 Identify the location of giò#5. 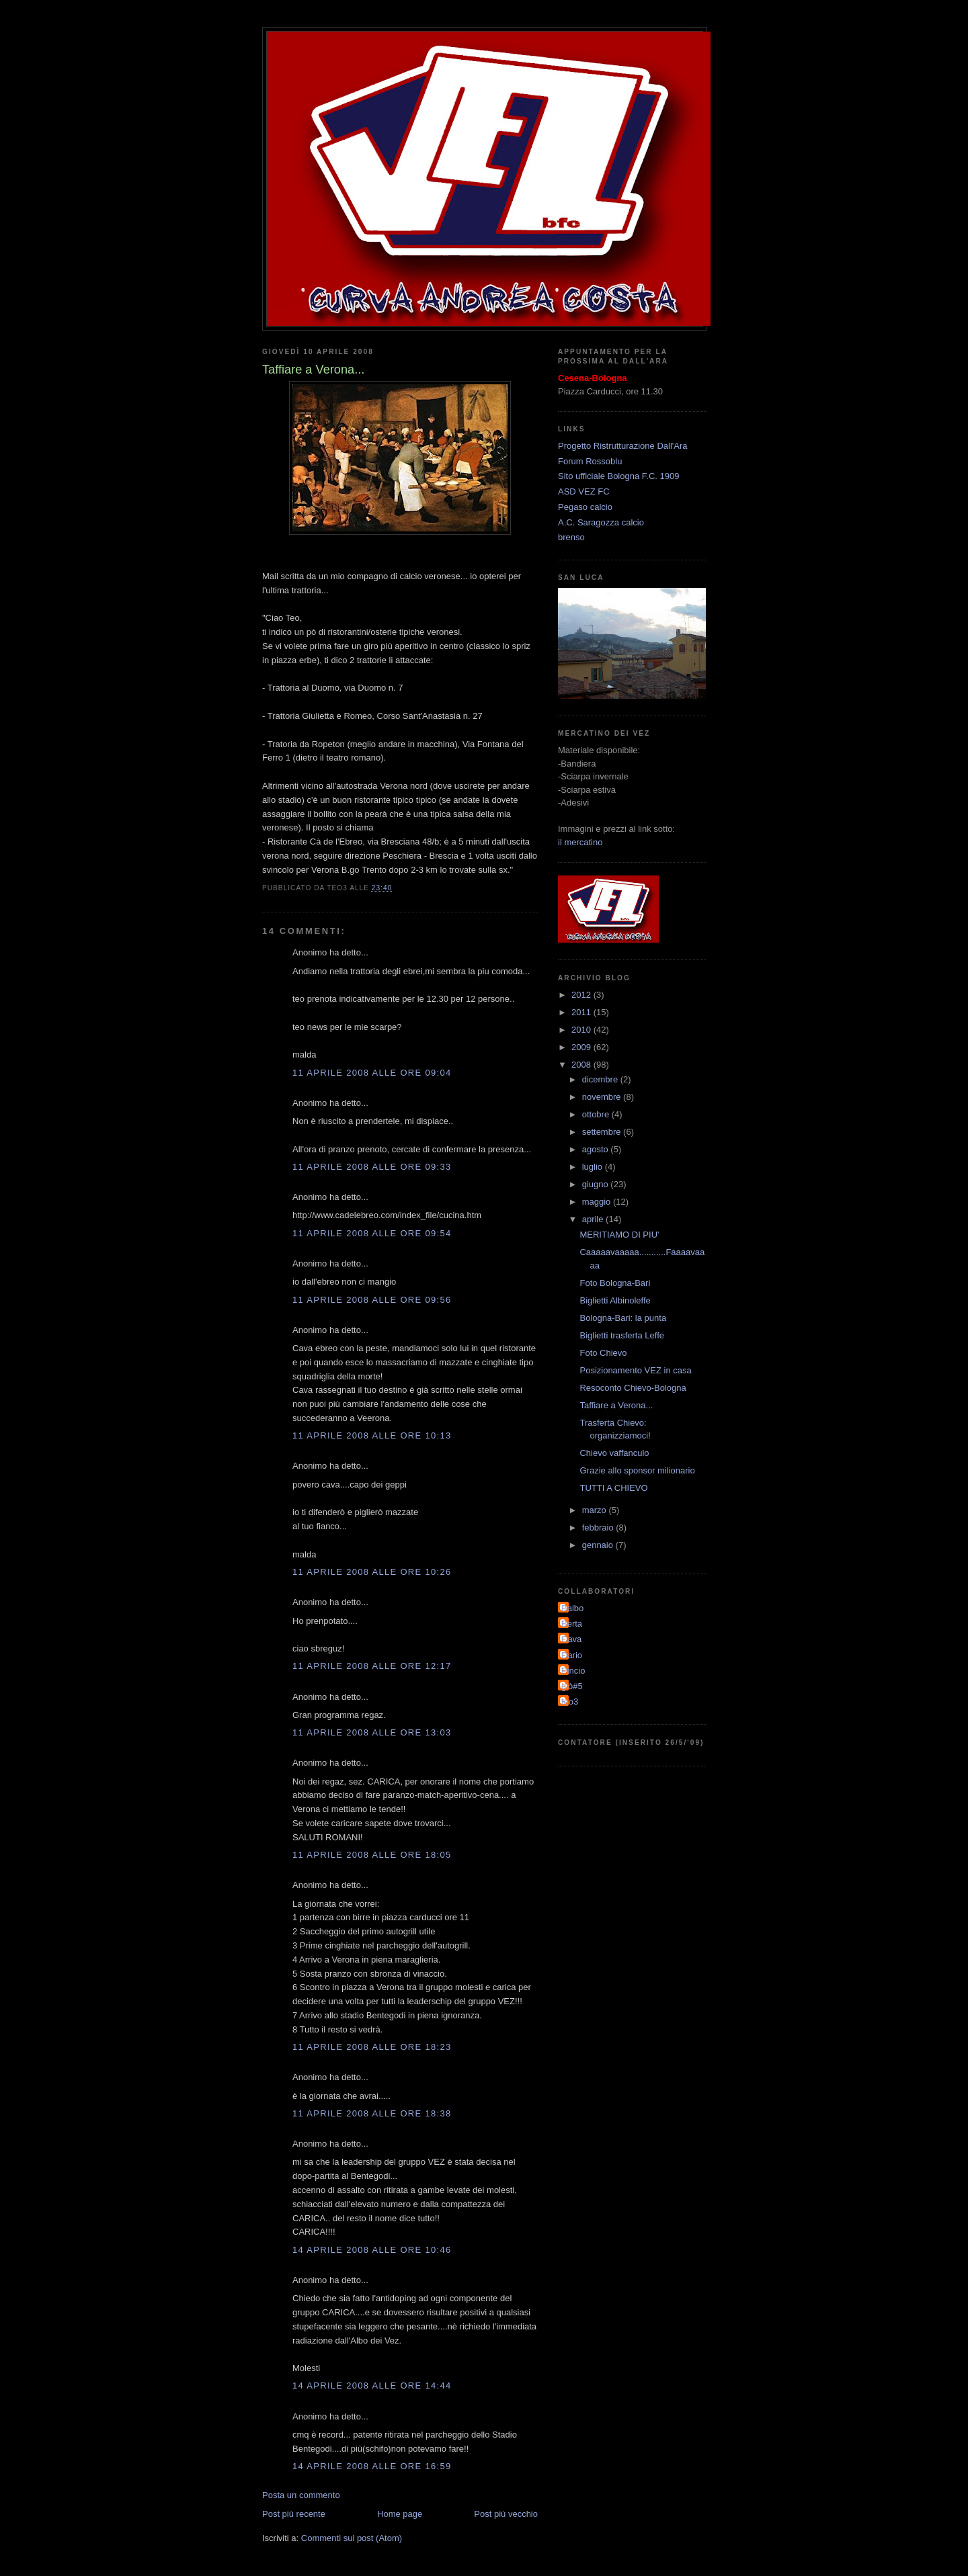
(572, 1686).